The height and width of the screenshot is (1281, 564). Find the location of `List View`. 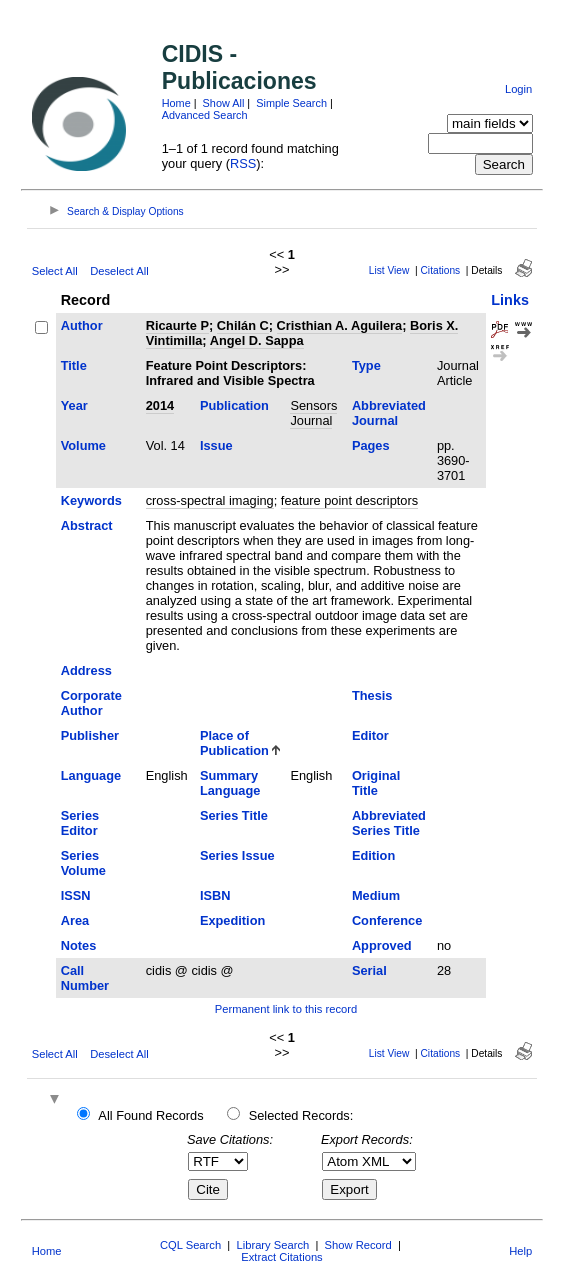

List View is located at coordinates (389, 270).